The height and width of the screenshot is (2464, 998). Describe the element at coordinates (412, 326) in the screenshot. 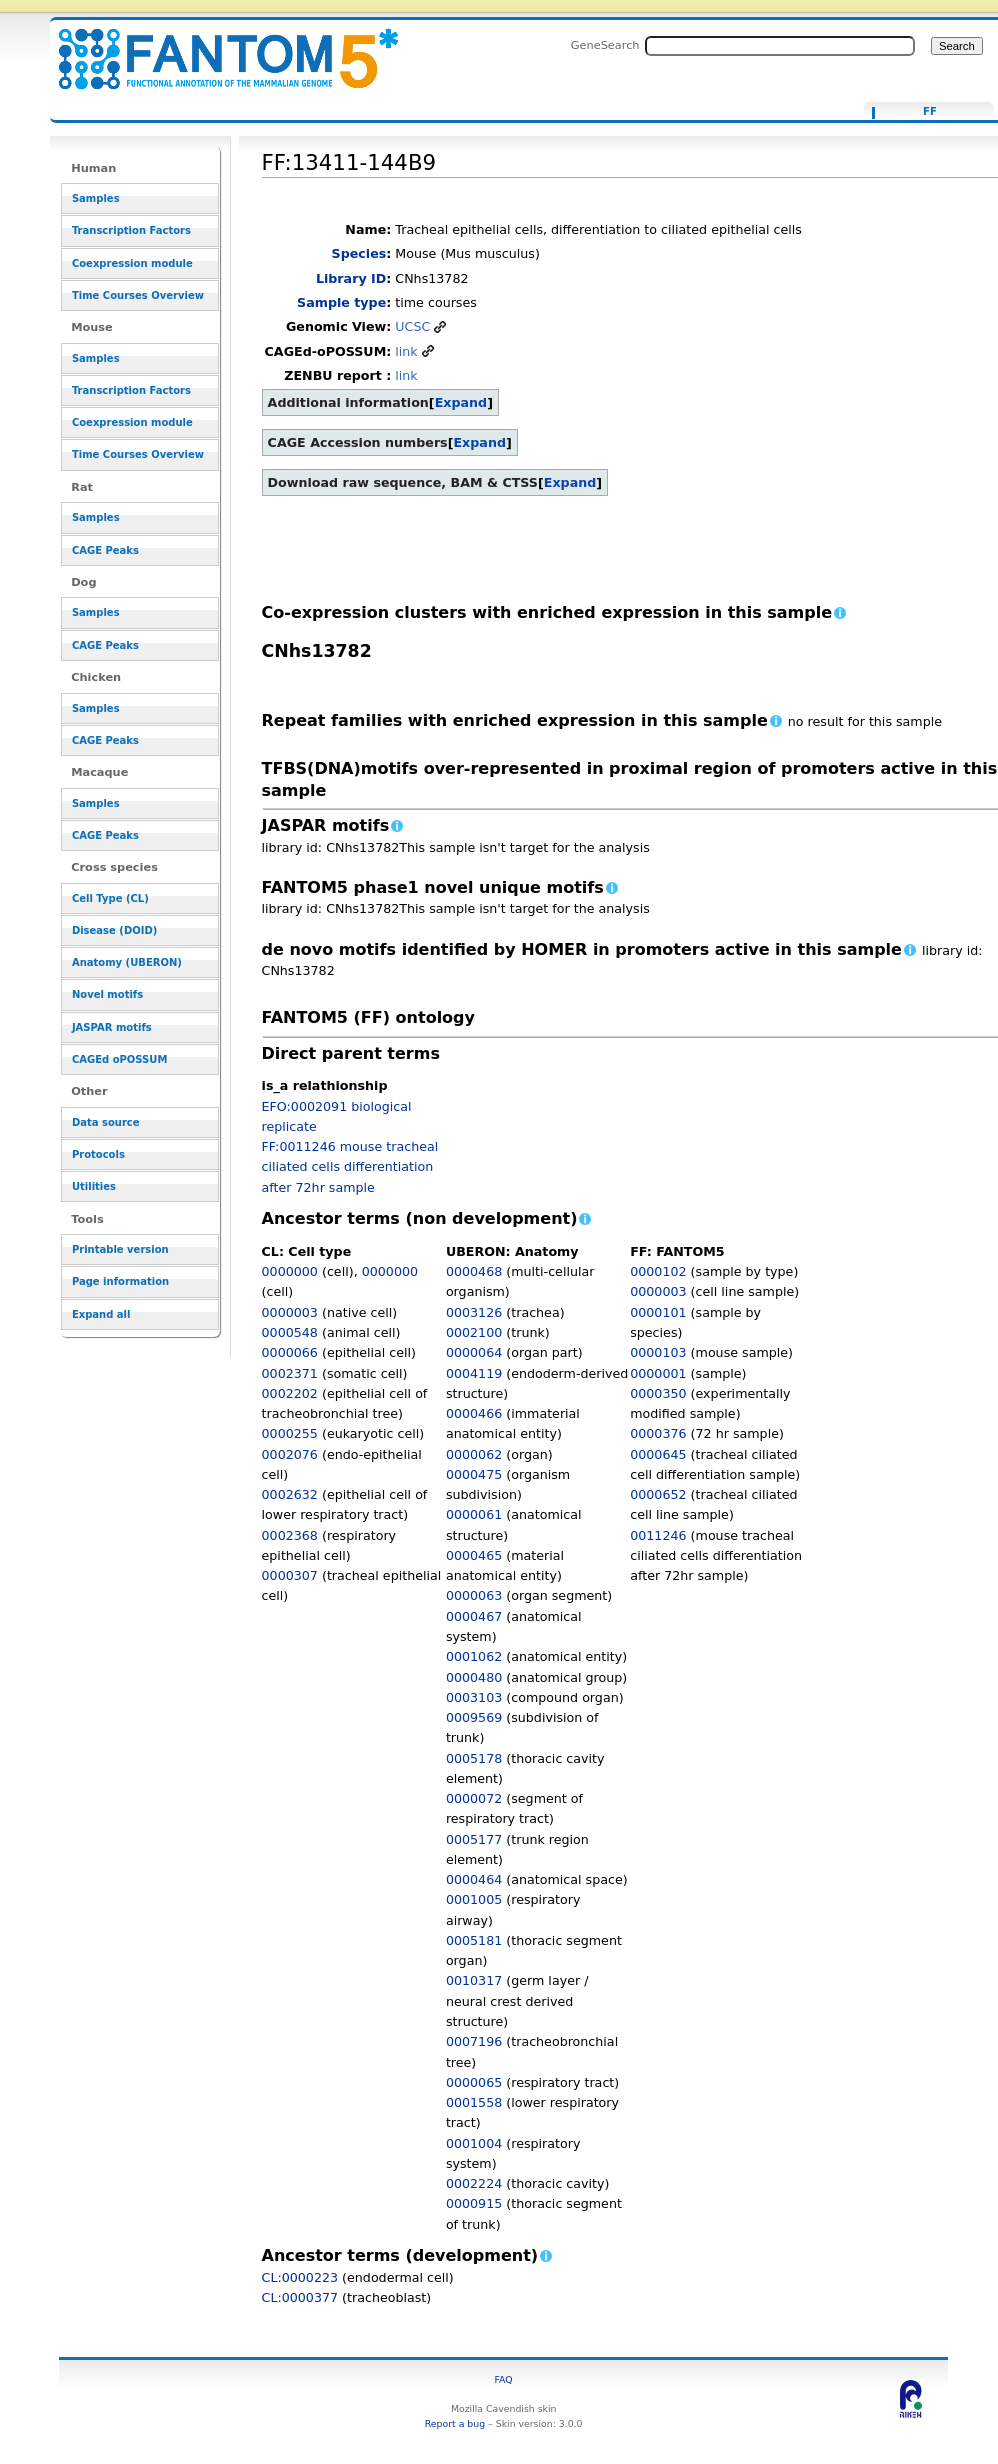

I see `UCSC` at that location.